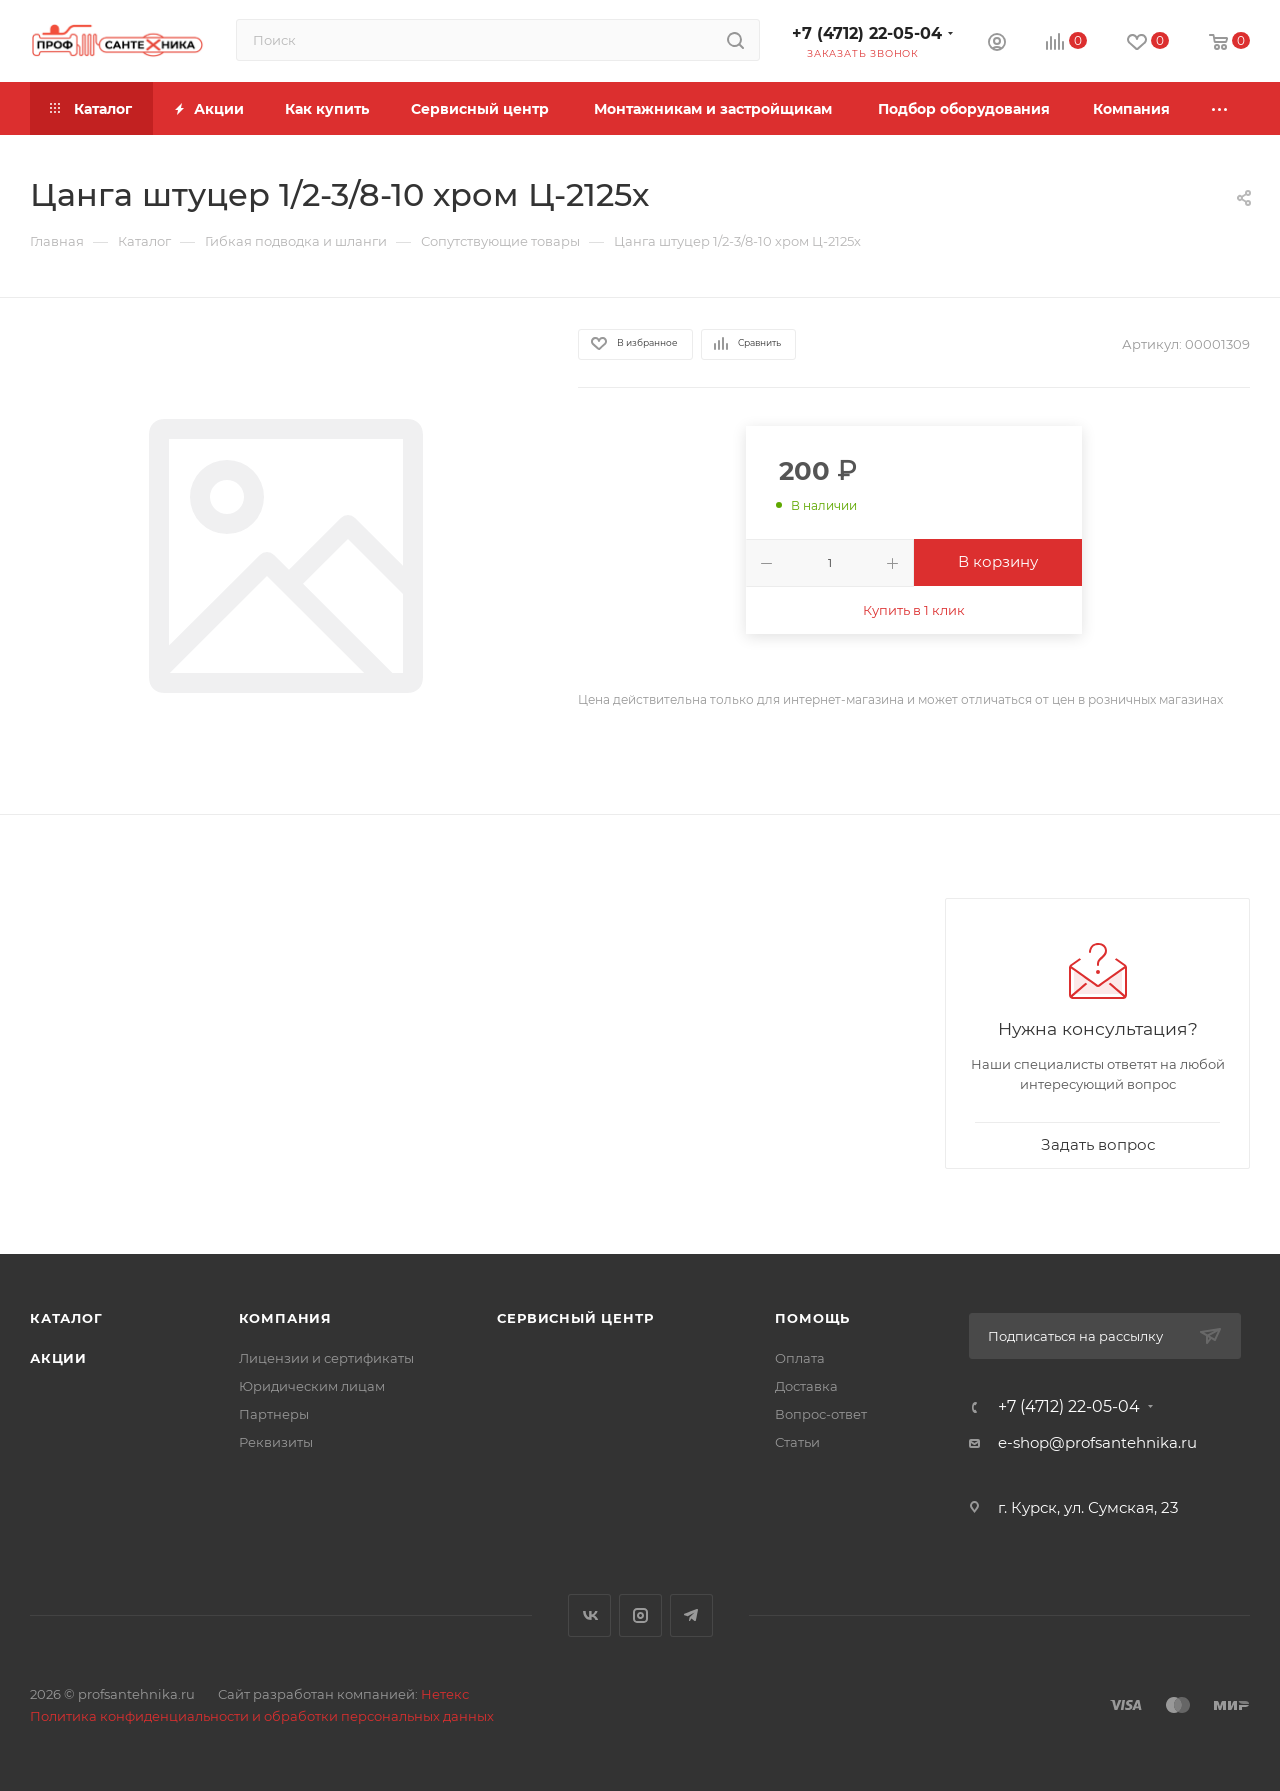 The width and height of the screenshot is (1280, 1791). Describe the element at coordinates (800, 1358) in the screenshot. I see `Оплата` at that location.